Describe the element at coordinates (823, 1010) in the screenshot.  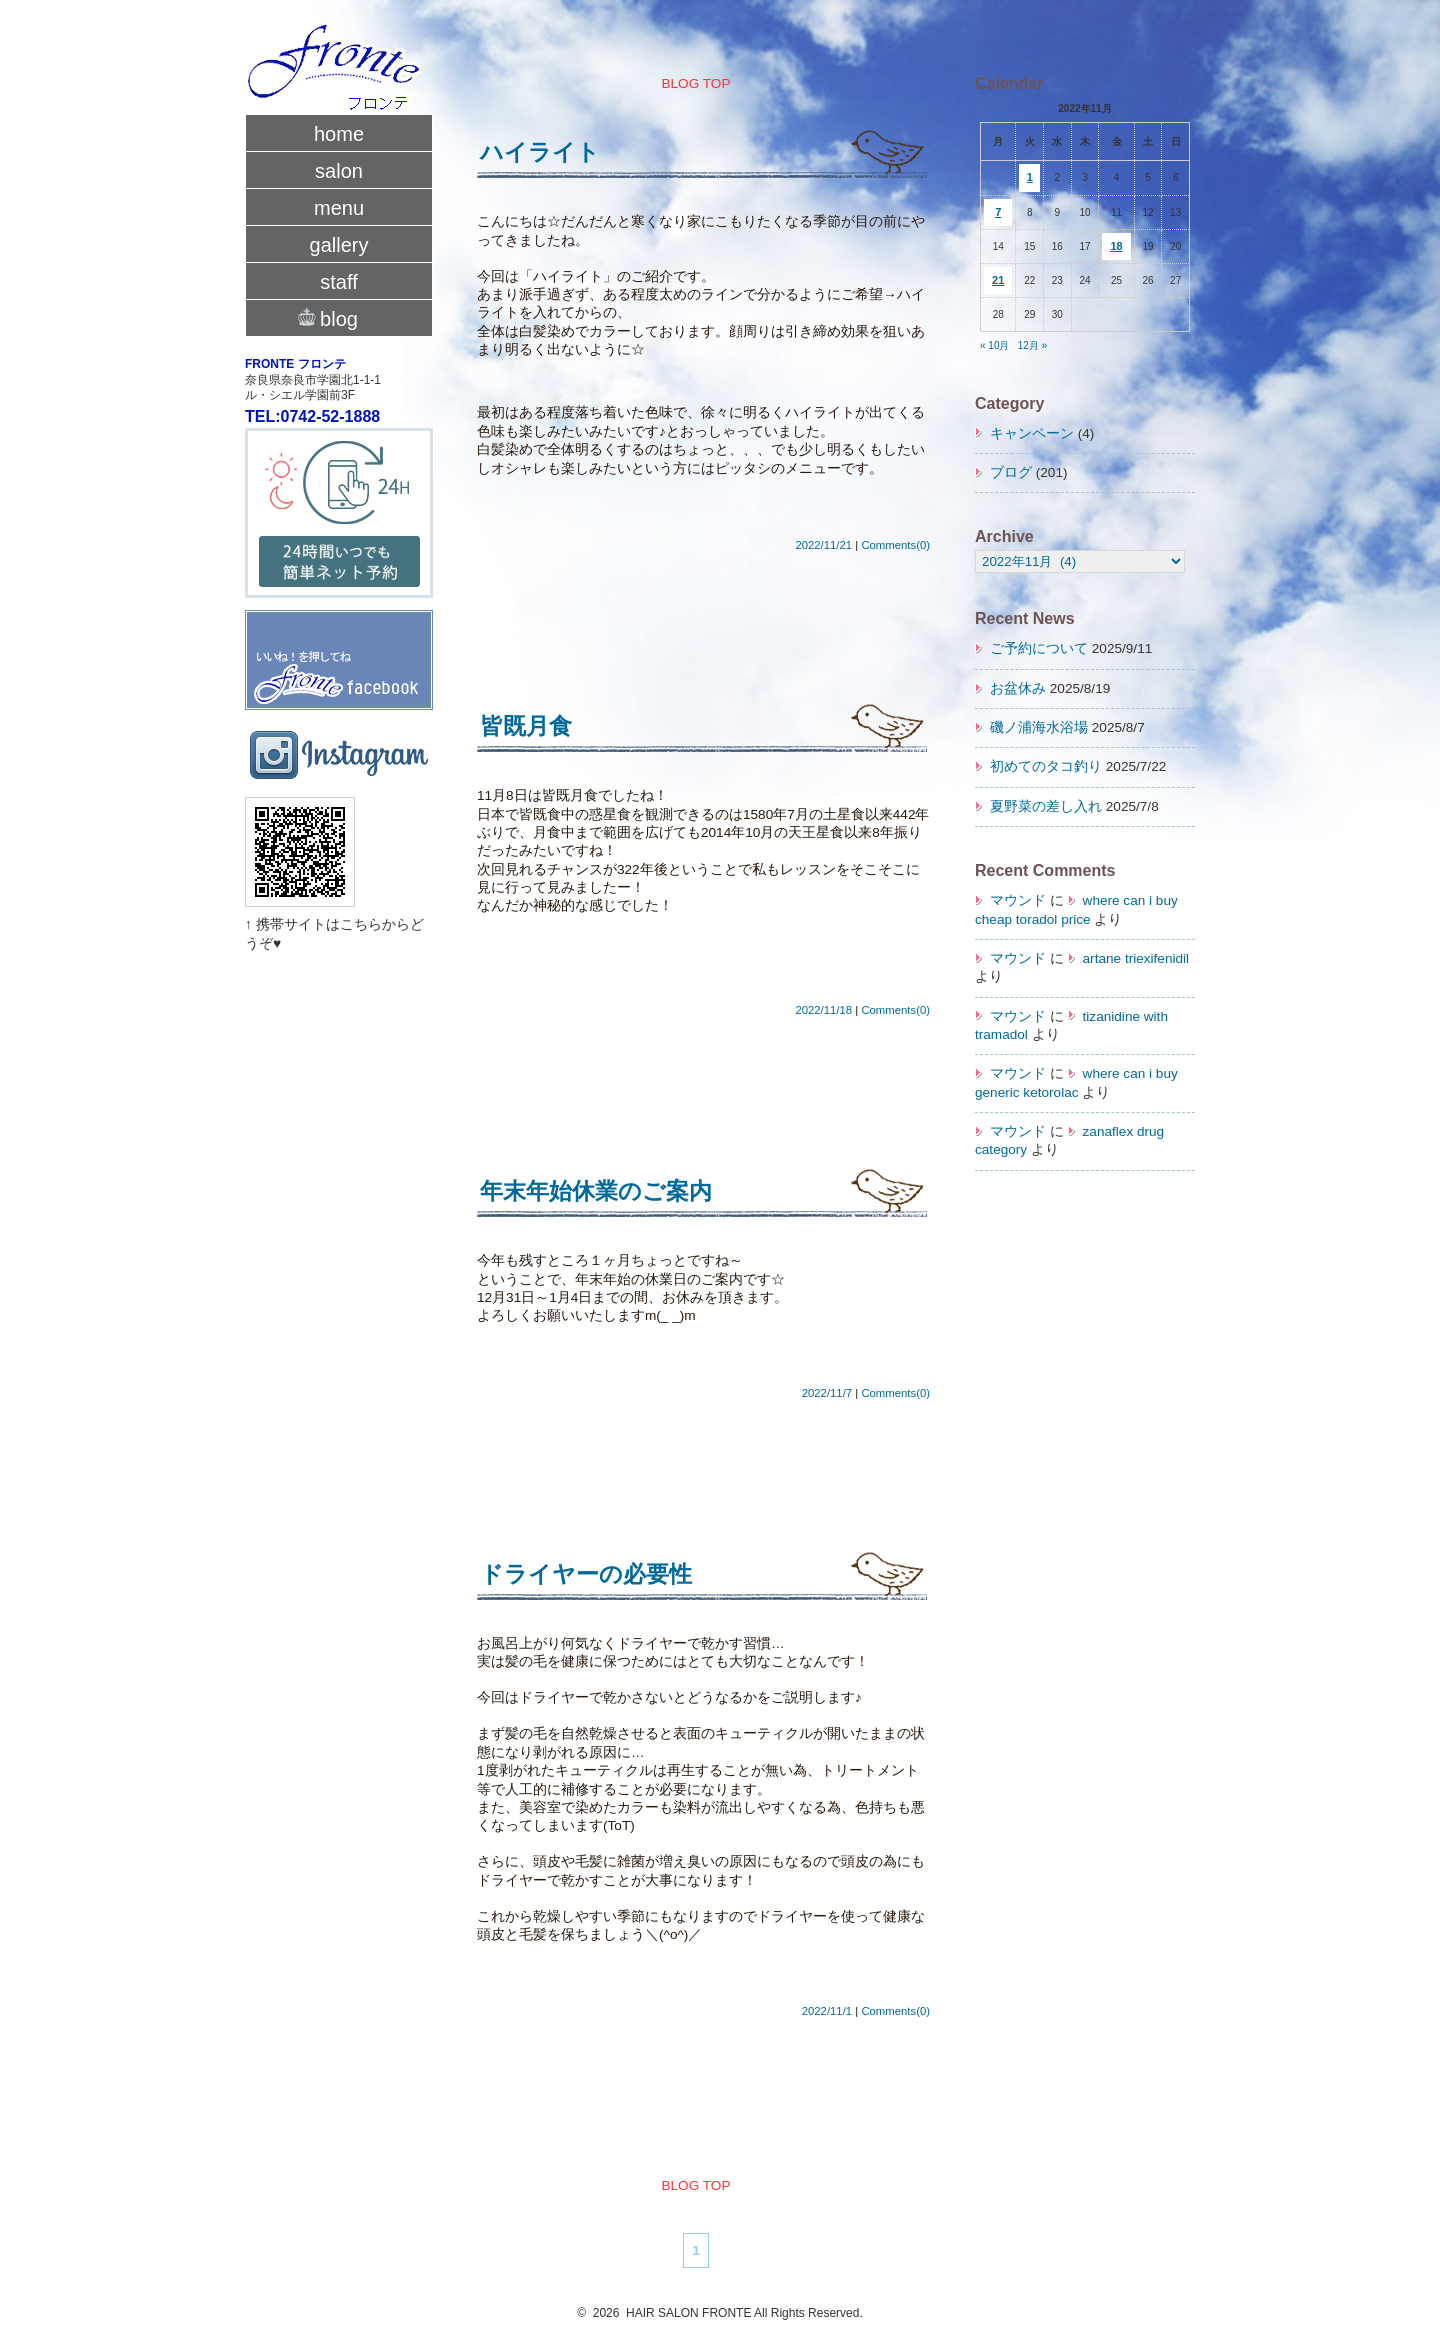
I see `2022/11/18` at that location.